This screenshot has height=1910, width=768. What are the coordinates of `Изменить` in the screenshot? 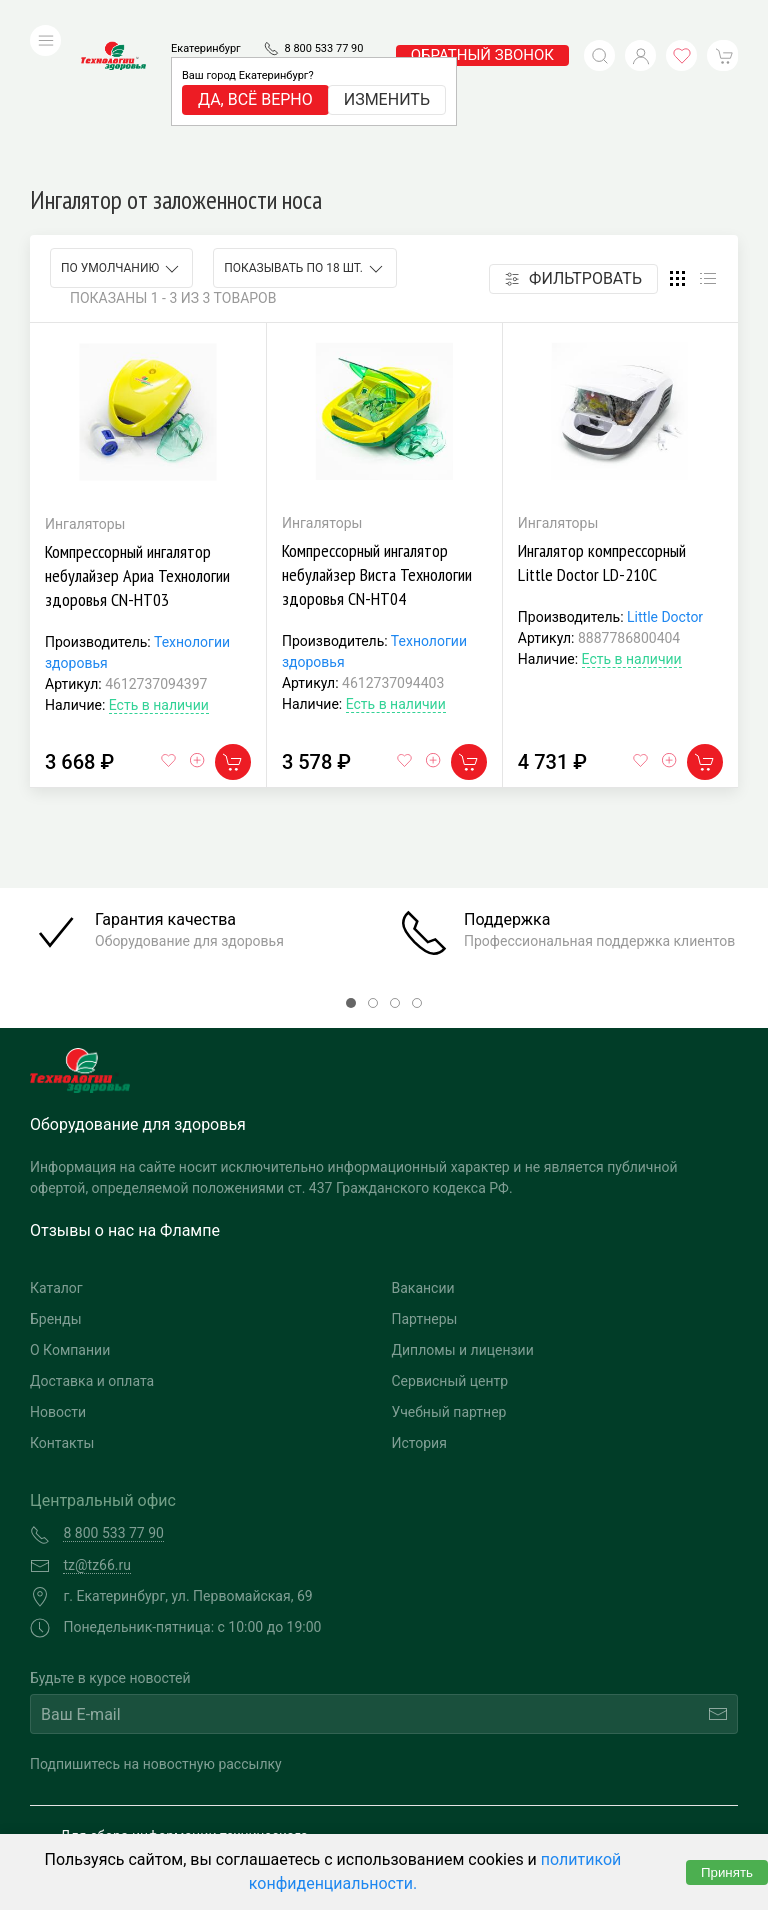 It's located at (387, 69).